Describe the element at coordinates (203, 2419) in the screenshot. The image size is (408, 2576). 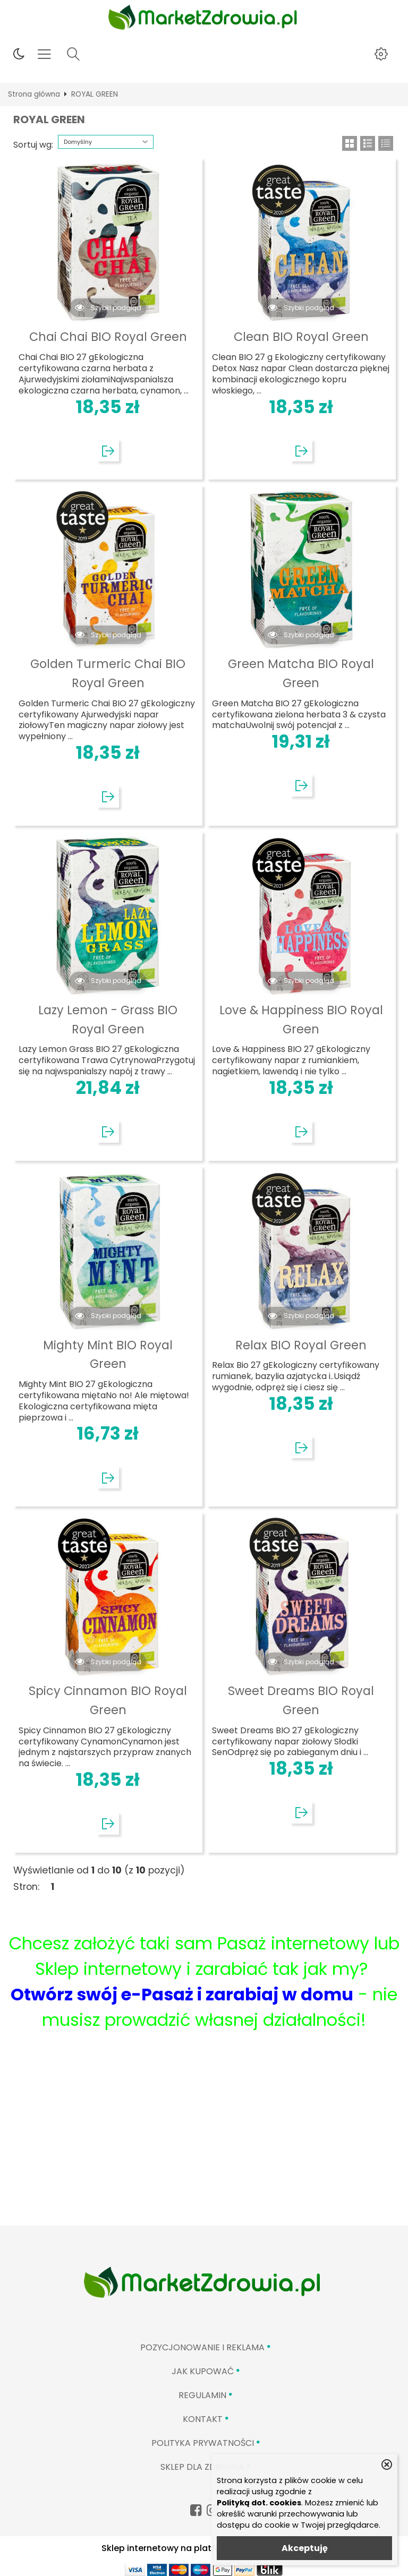
I see `Kontakt` at that location.